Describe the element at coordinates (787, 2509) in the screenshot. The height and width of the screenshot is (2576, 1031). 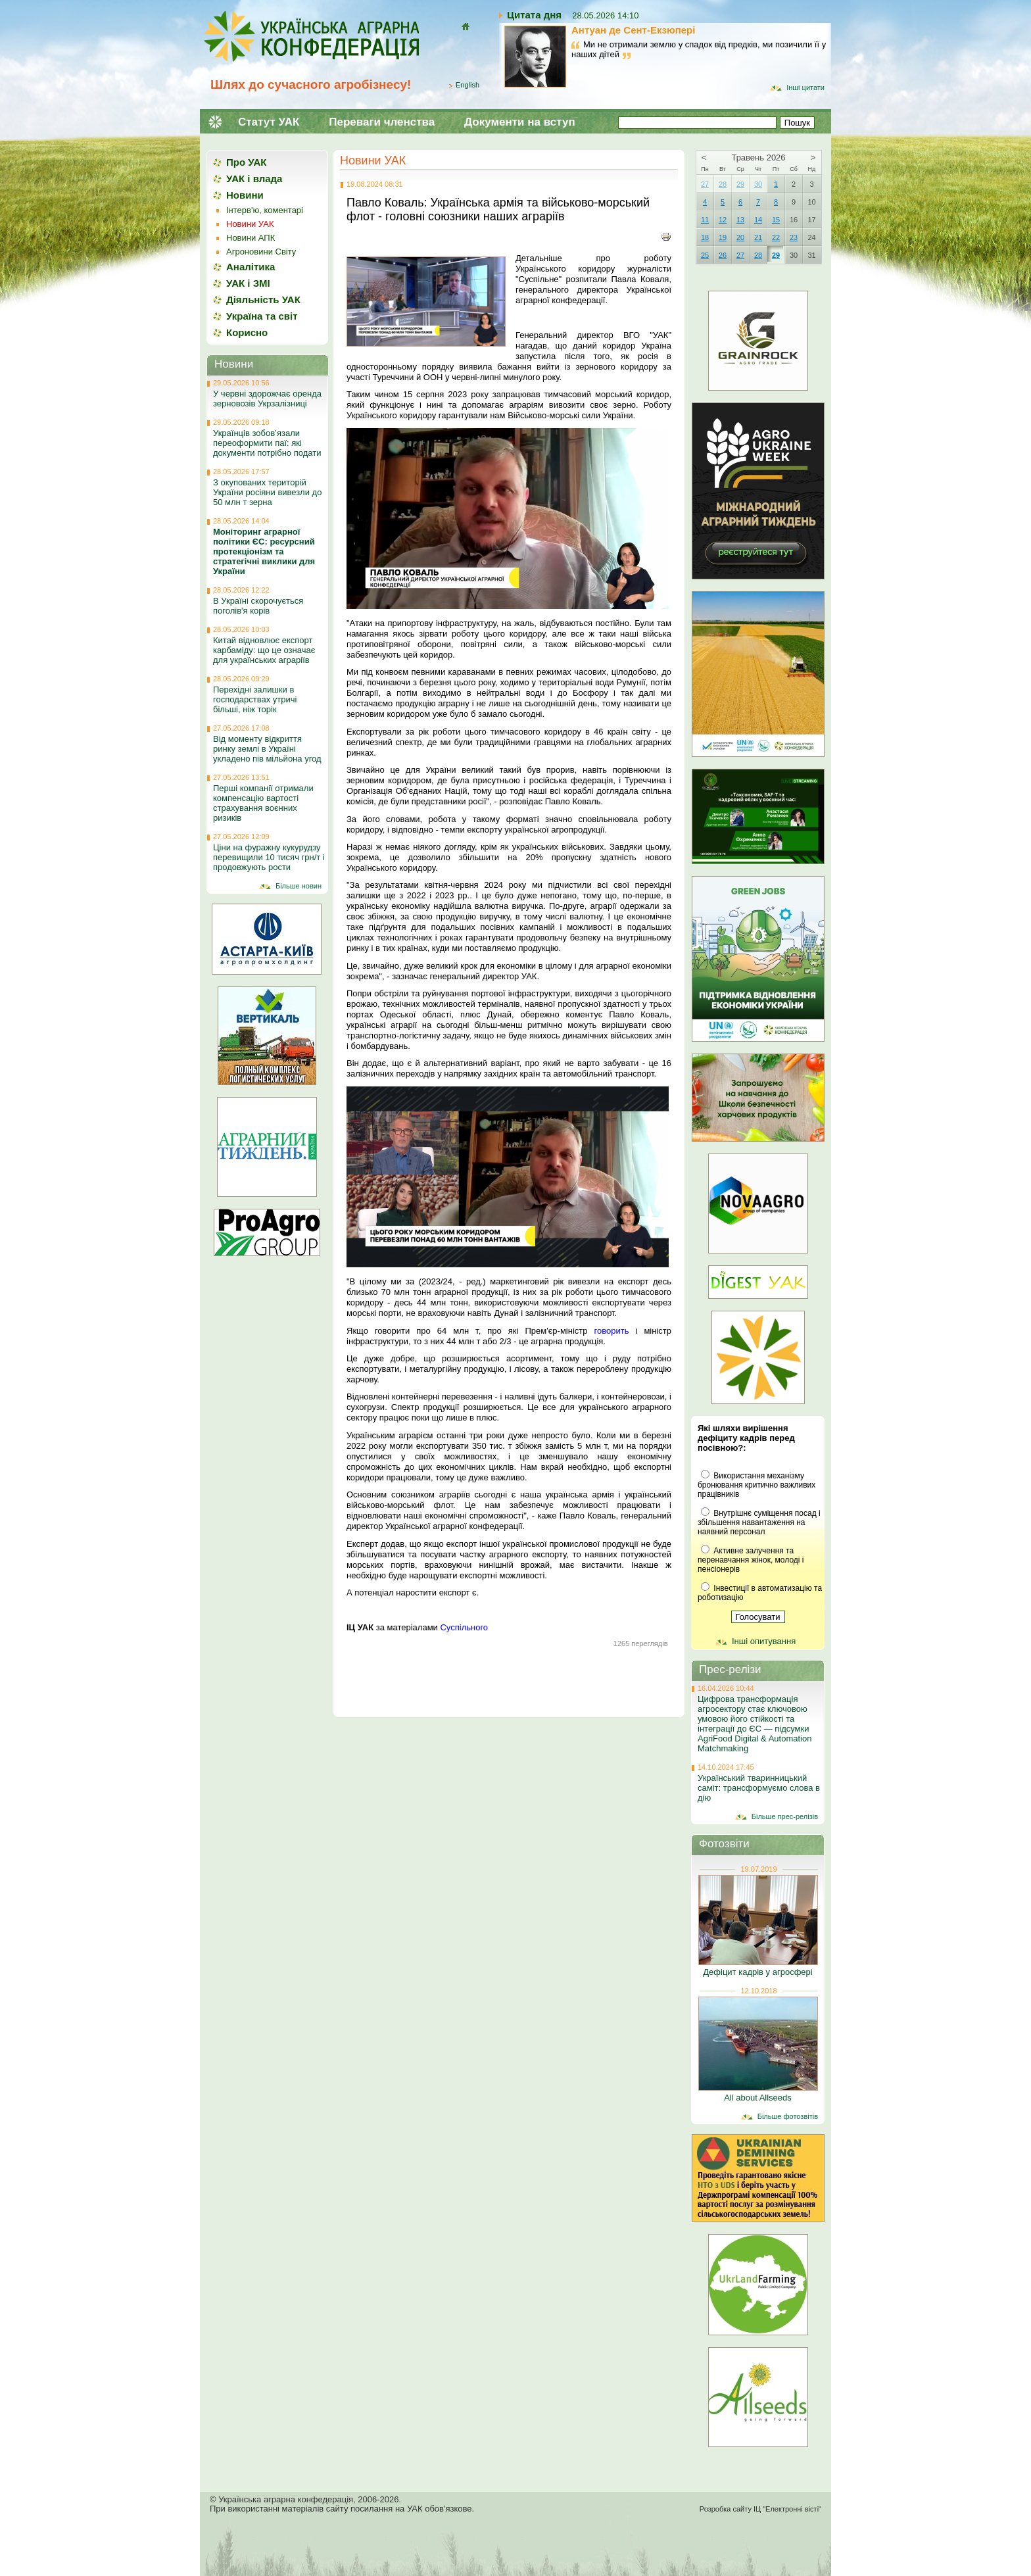
I see `ІЦ "Електронні вісті"` at that location.